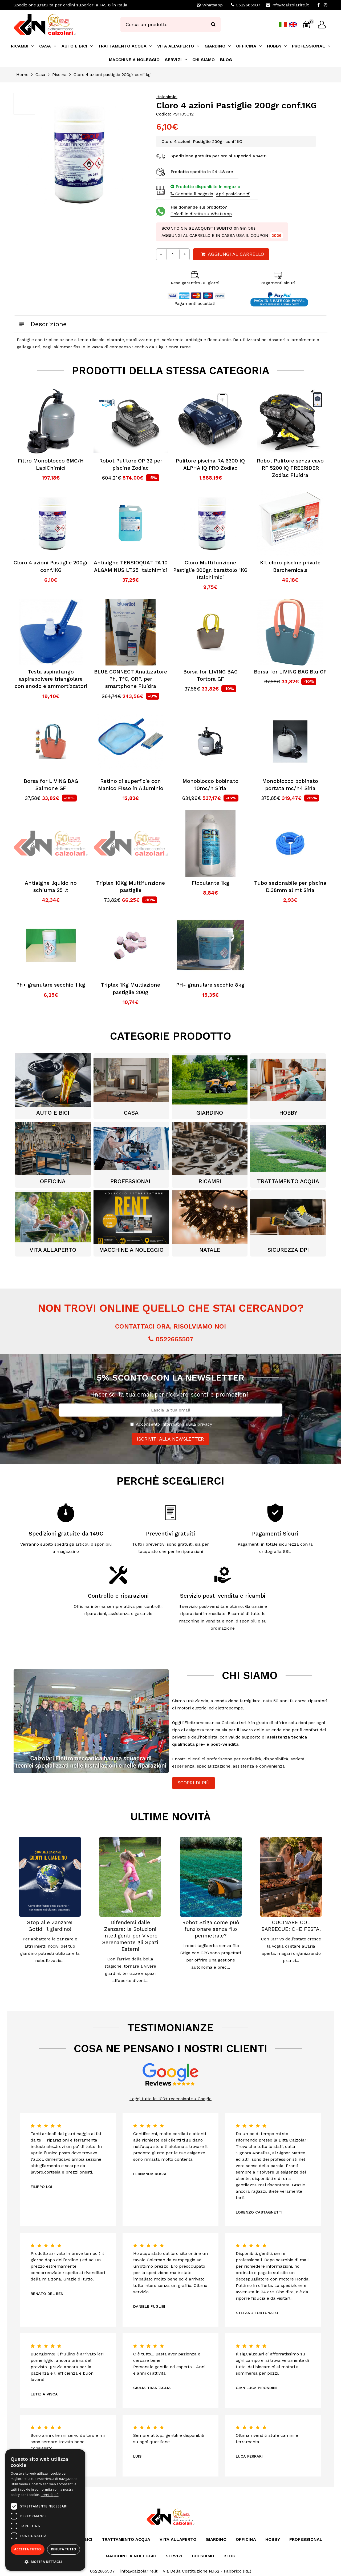 The height and width of the screenshot is (2576, 341). I want to click on [dialog], so click(45, 2510).